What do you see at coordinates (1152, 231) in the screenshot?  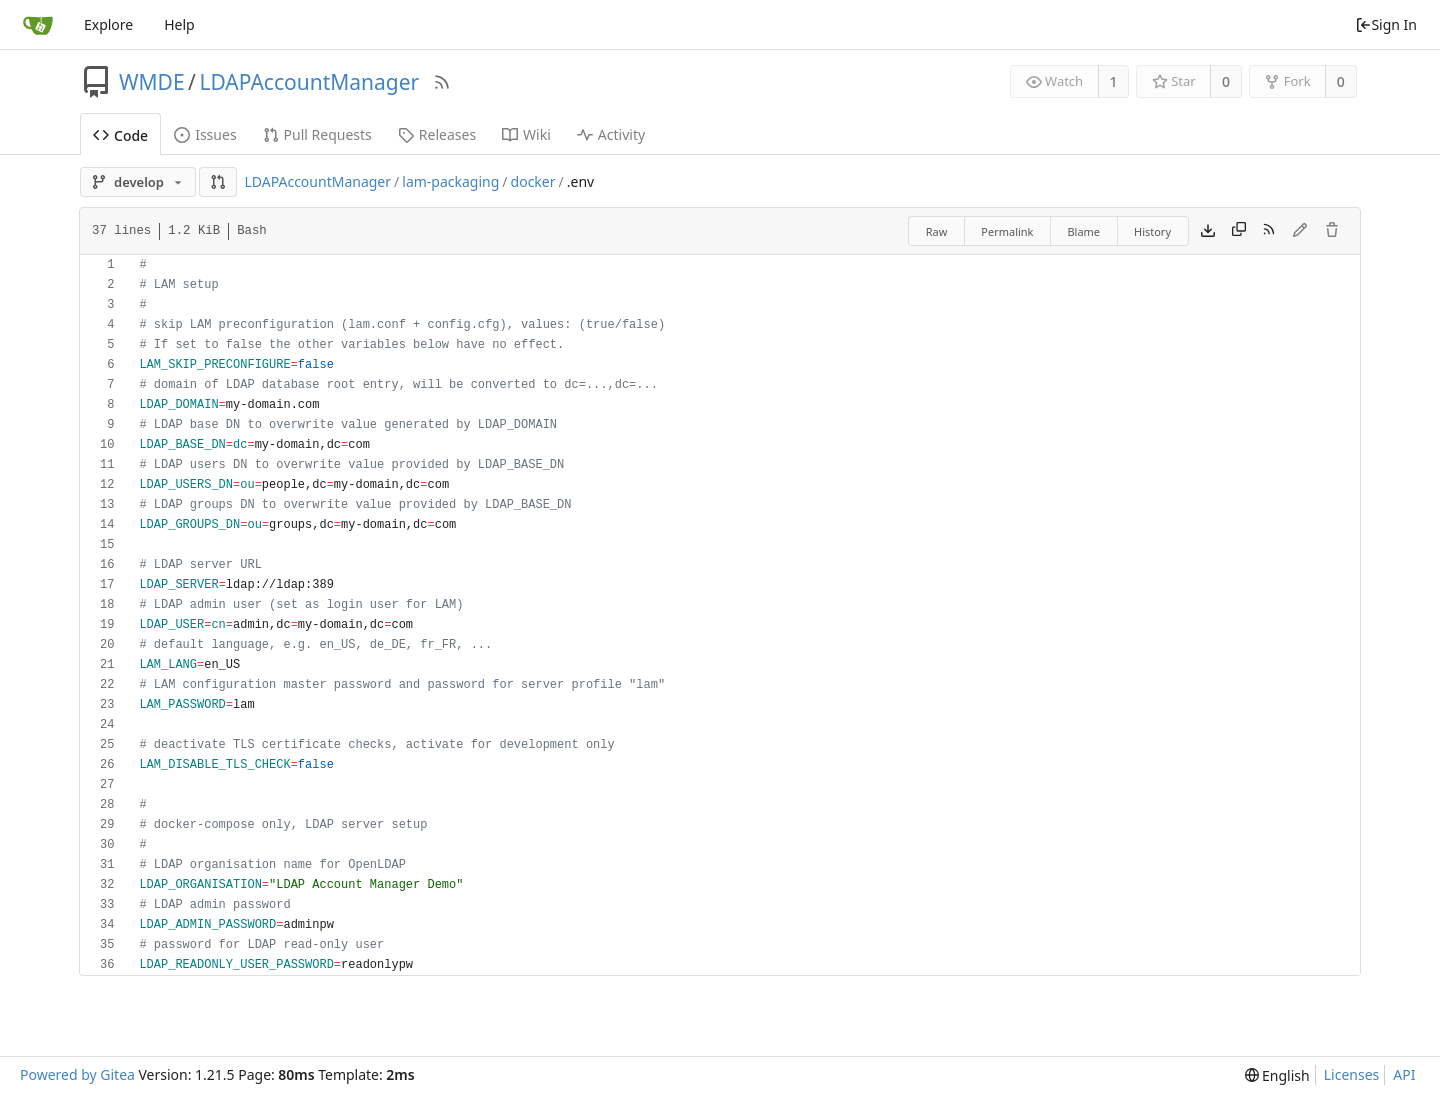 I see `History` at bounding box center [1152, 231].